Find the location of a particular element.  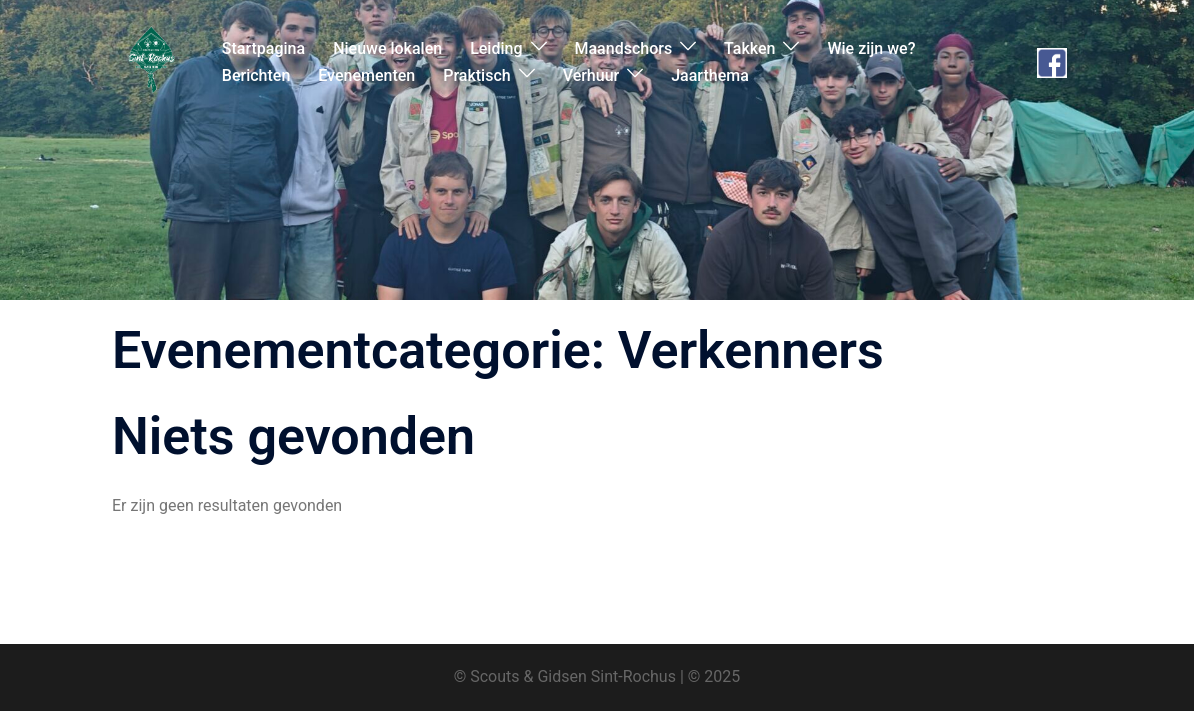

Nieuwe lokalen is located at coordinates (387, 48).